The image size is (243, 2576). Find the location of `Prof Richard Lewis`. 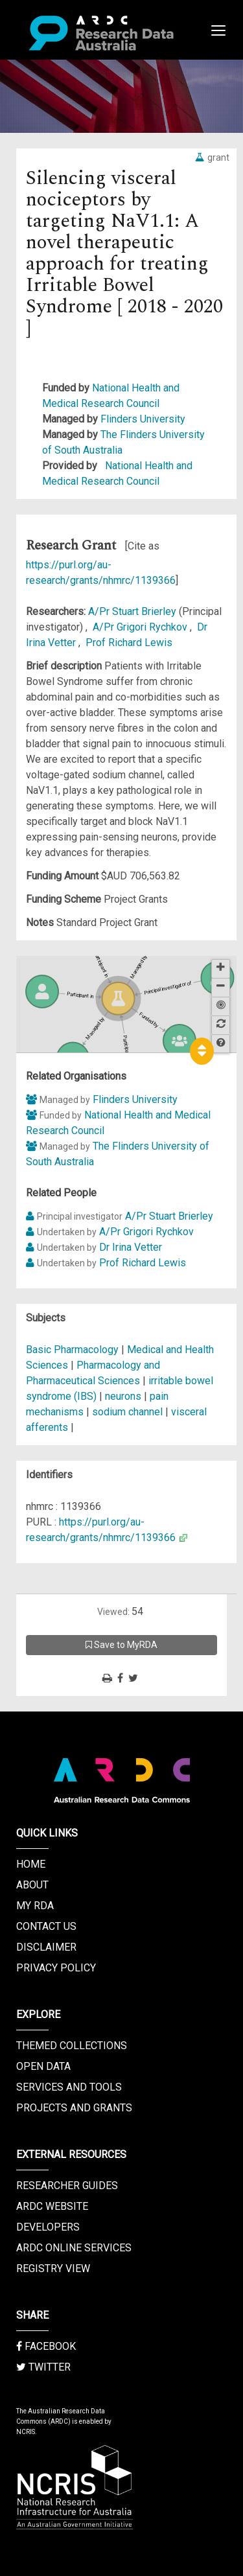

Prof Richard Lewis is located at coordinates (129, 642).